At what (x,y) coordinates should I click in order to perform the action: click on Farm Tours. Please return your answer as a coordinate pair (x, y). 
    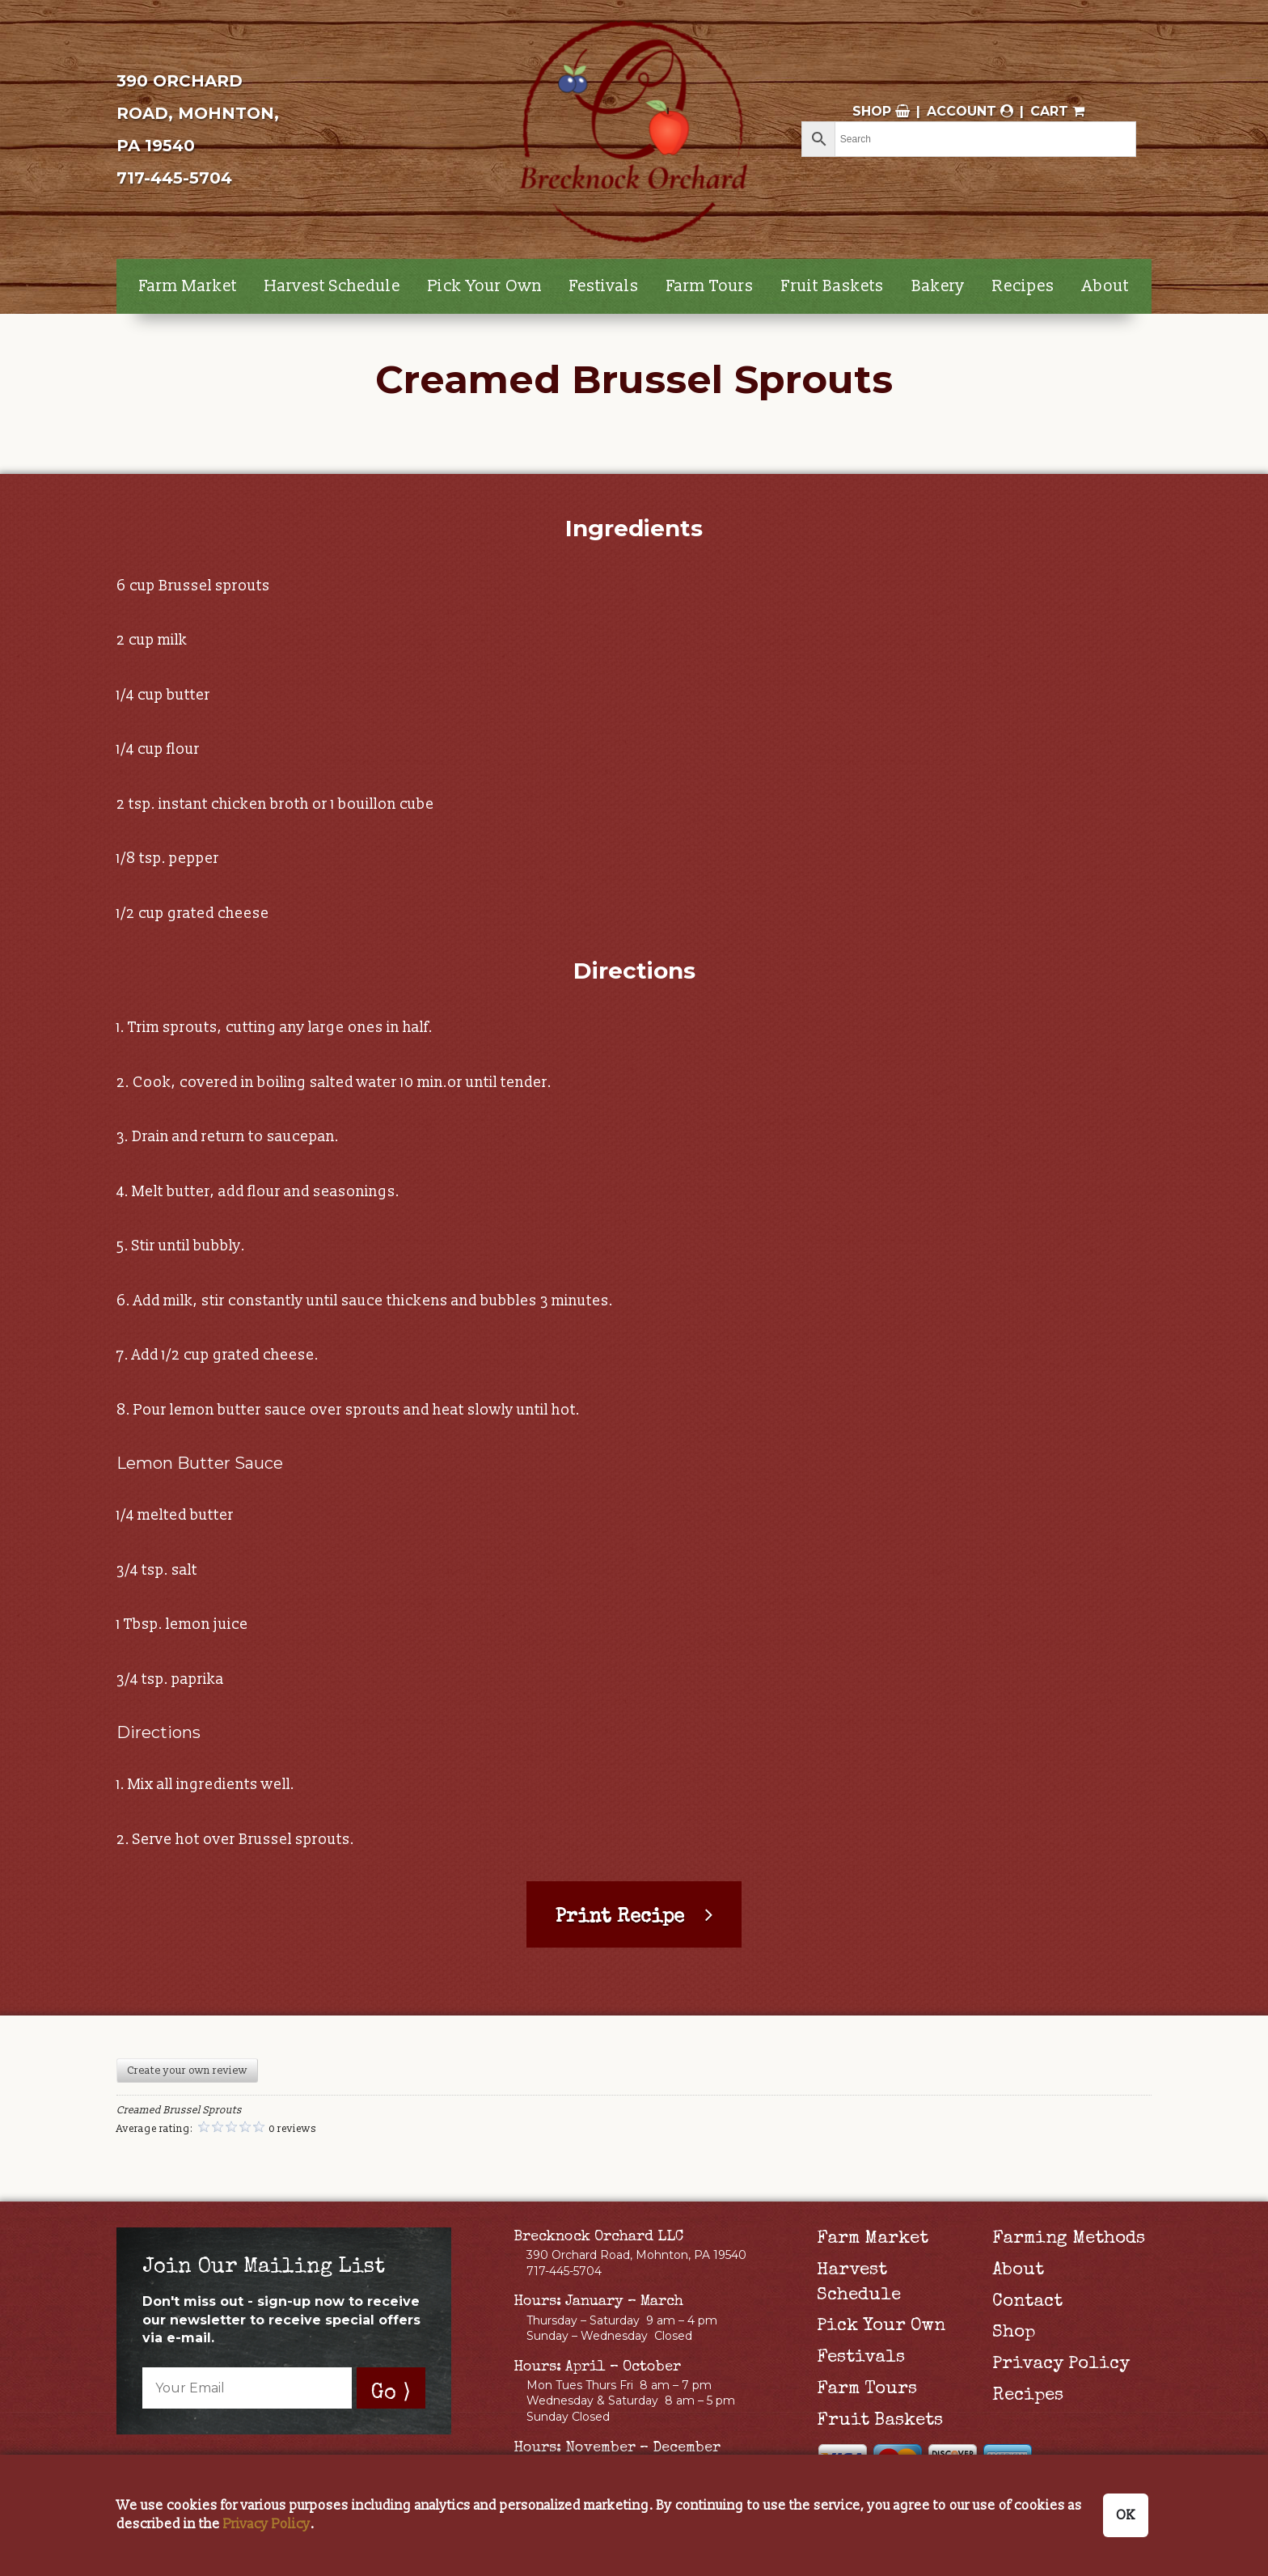
    Looking at the image, I should click on (710, 286).